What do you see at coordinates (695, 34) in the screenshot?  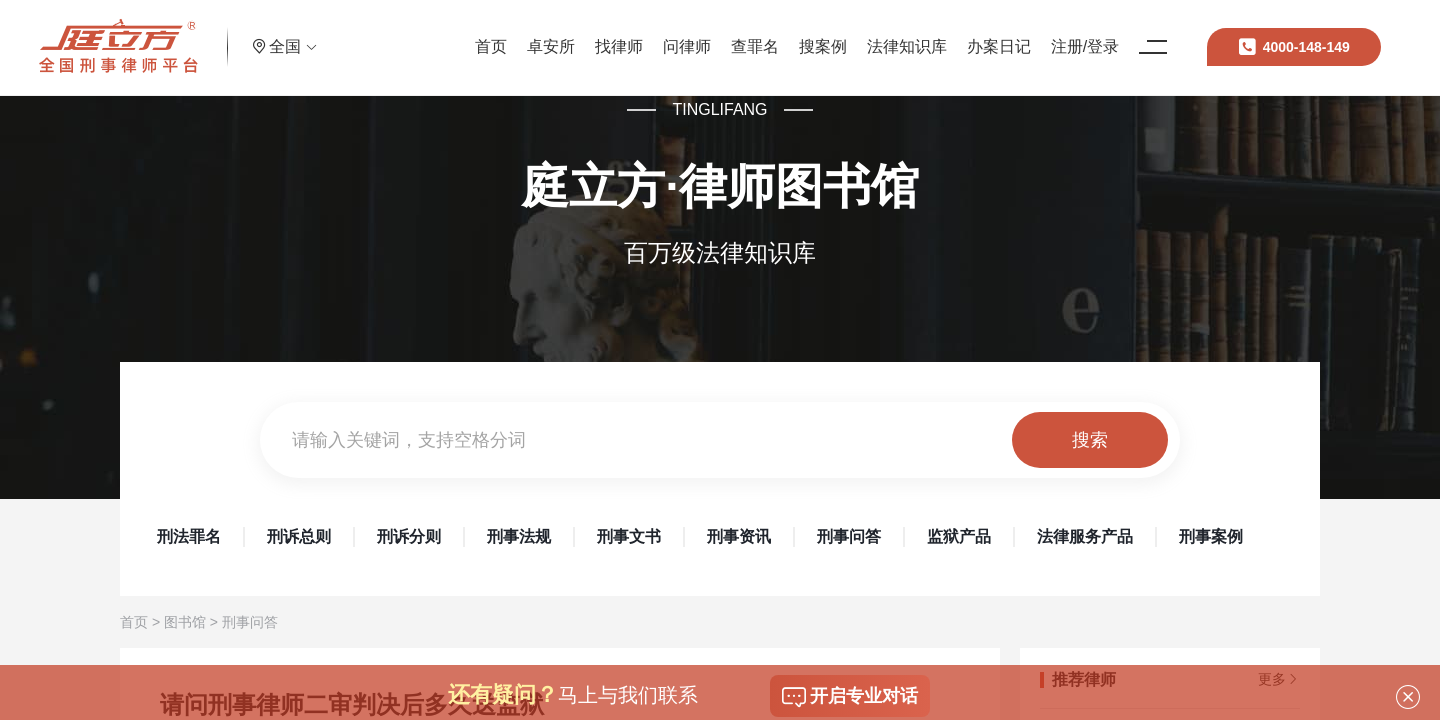 I see `查罪名` at bounding box center [695, 34].